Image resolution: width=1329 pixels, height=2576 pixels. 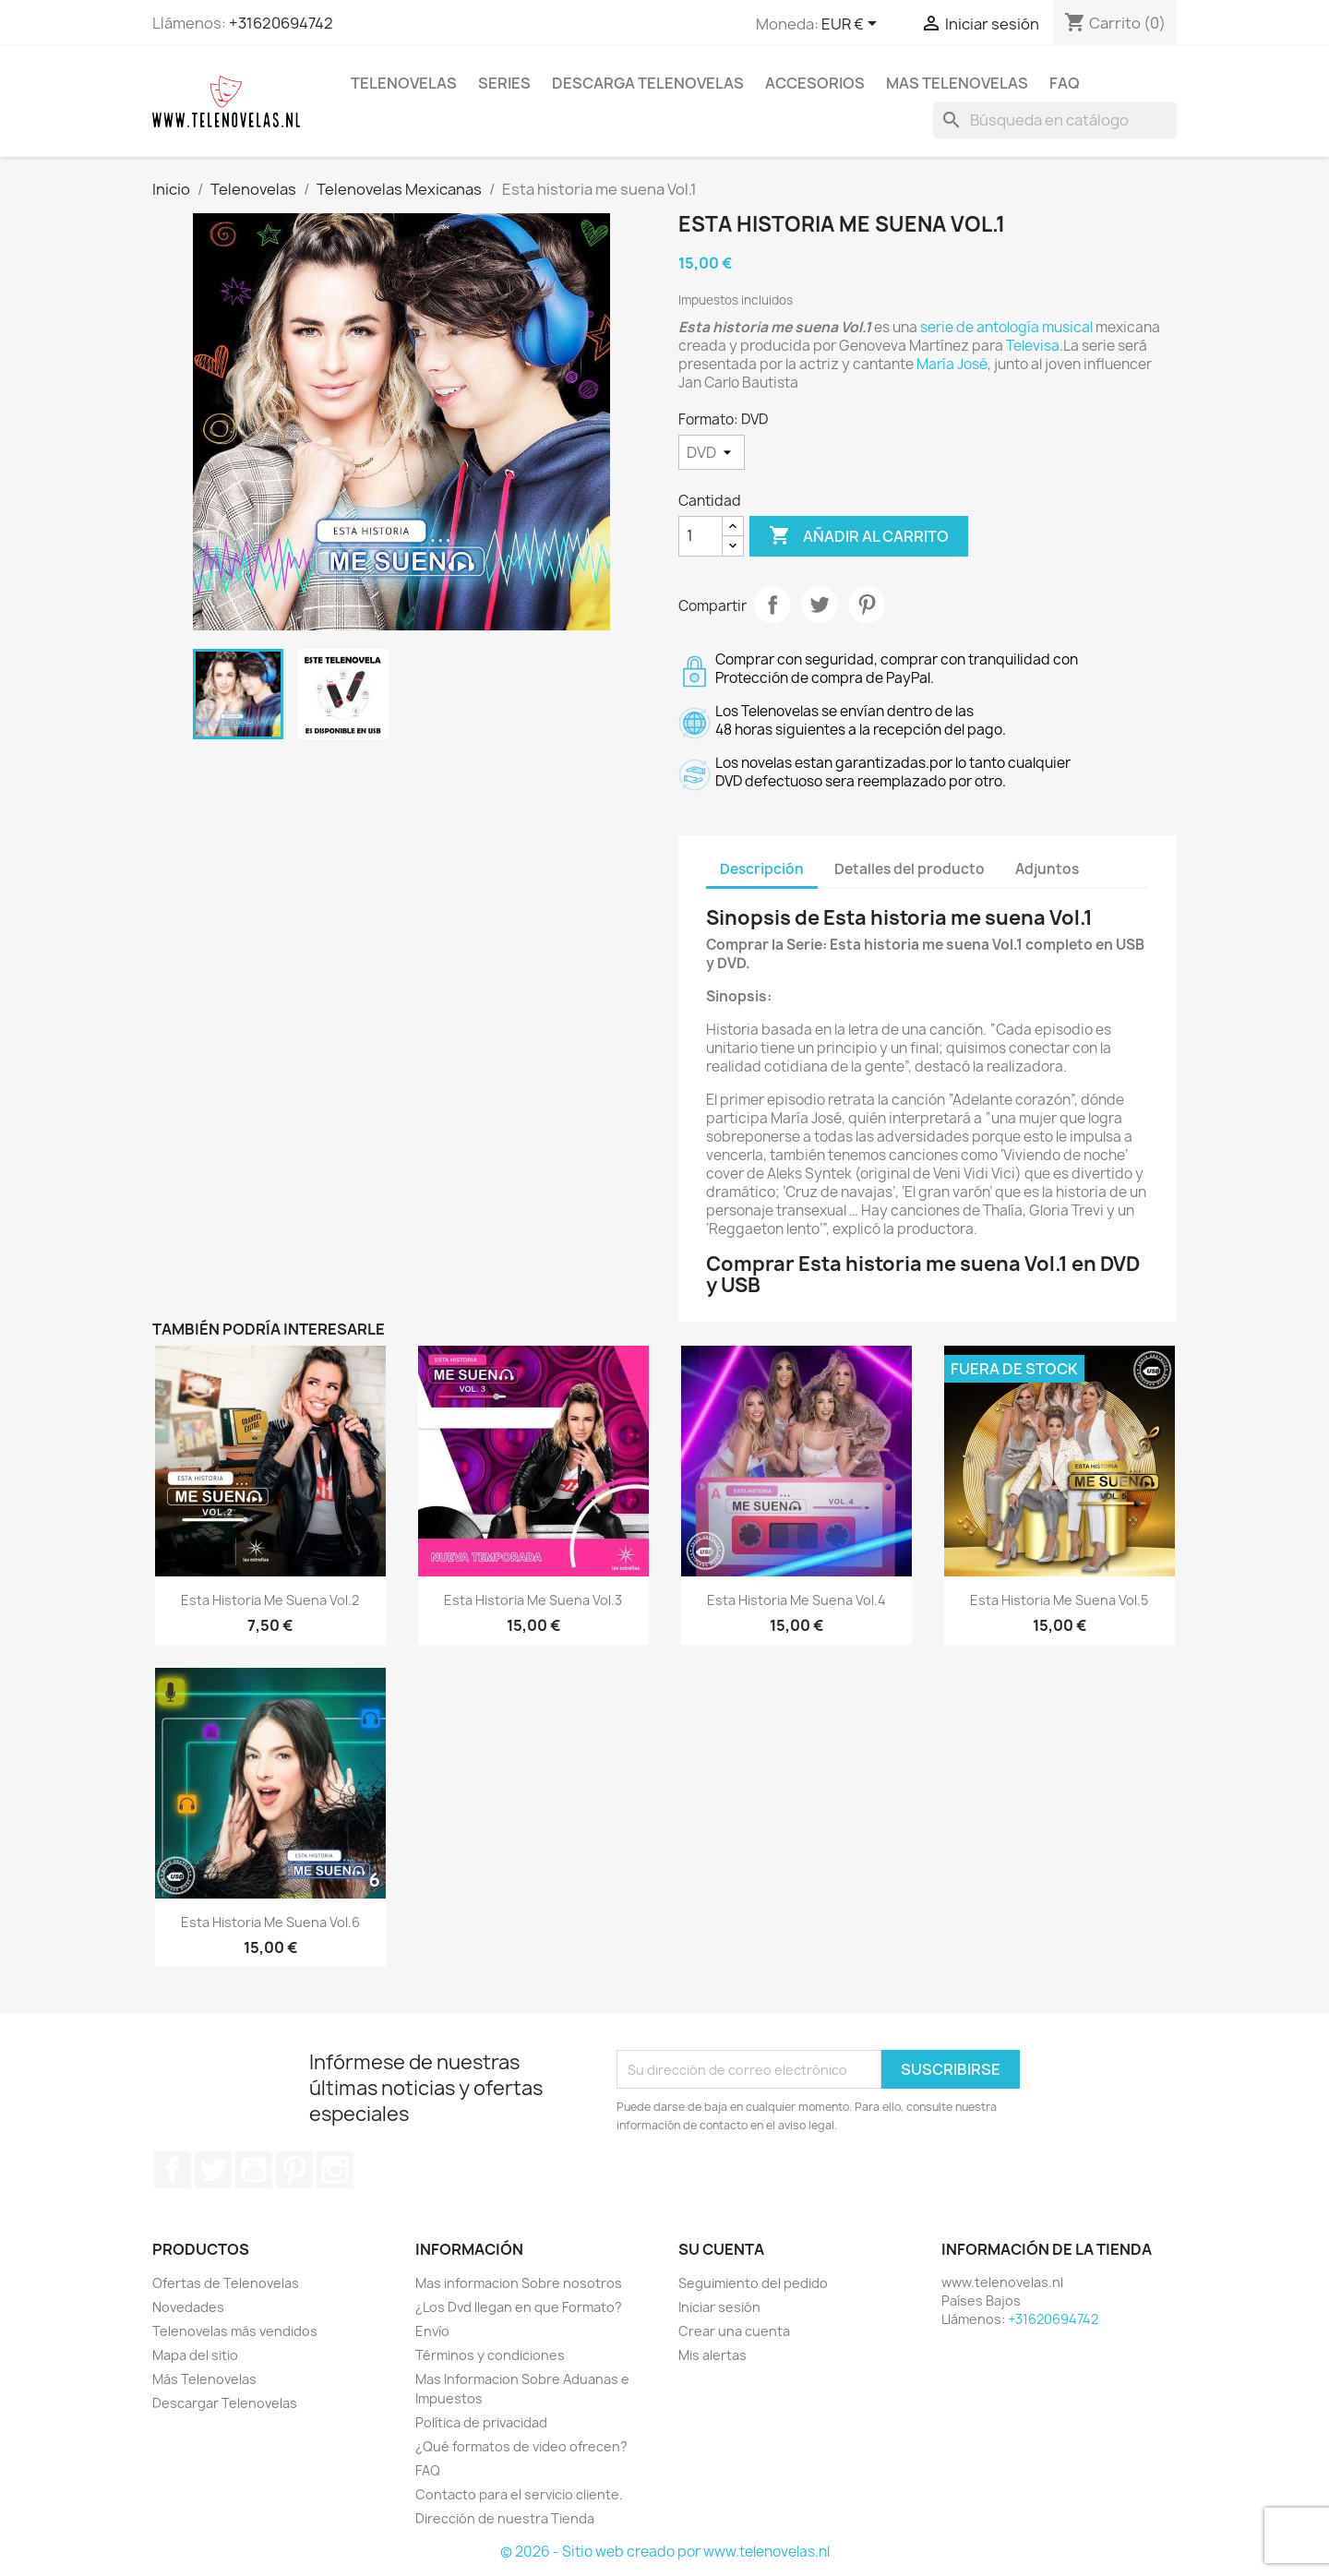 I want to click on Seguimiento del pedido, so click(x=753, y=2283).